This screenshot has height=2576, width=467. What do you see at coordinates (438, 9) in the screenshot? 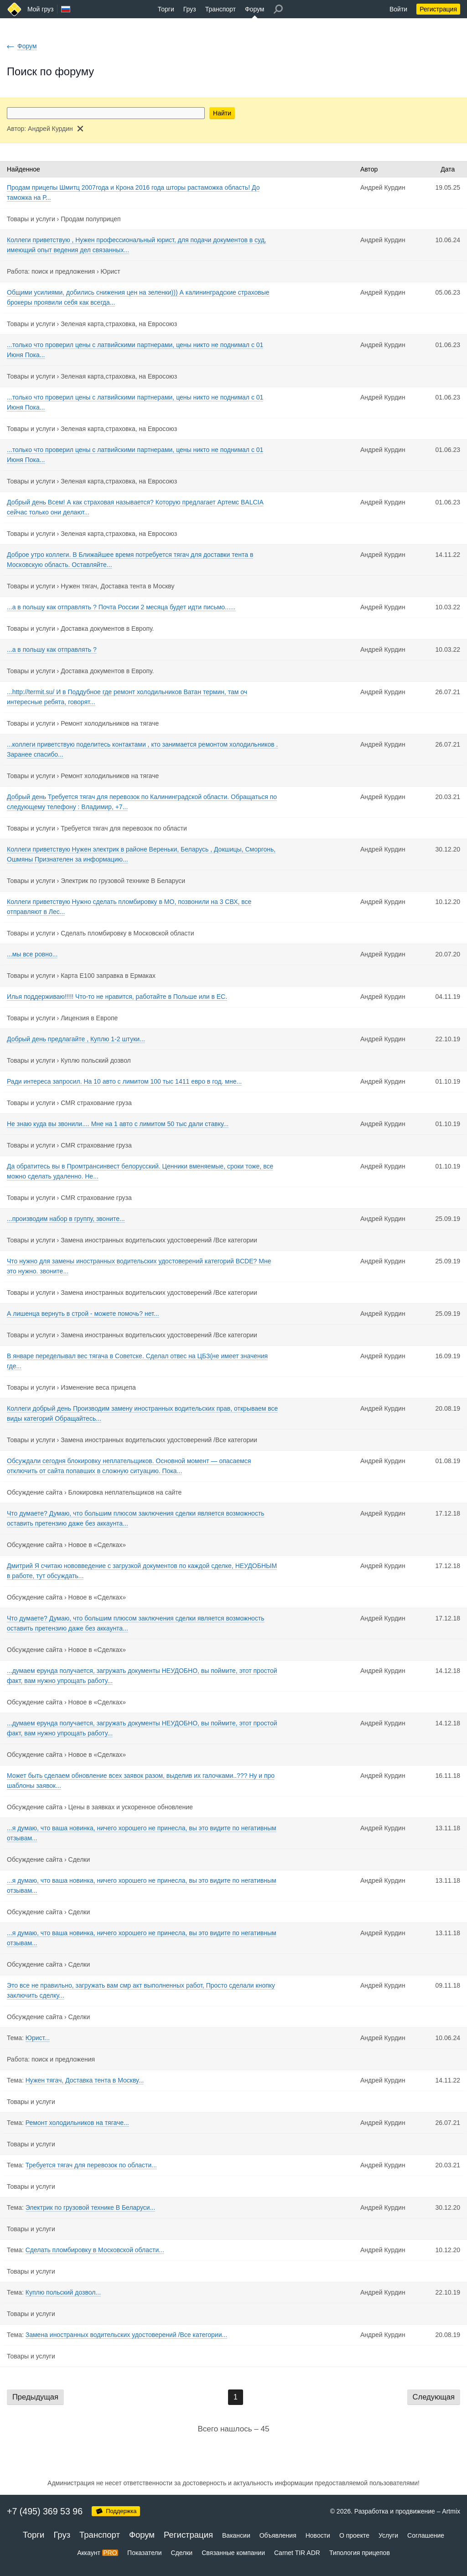
I see `Регистрация` at bounding box center [438, 9].